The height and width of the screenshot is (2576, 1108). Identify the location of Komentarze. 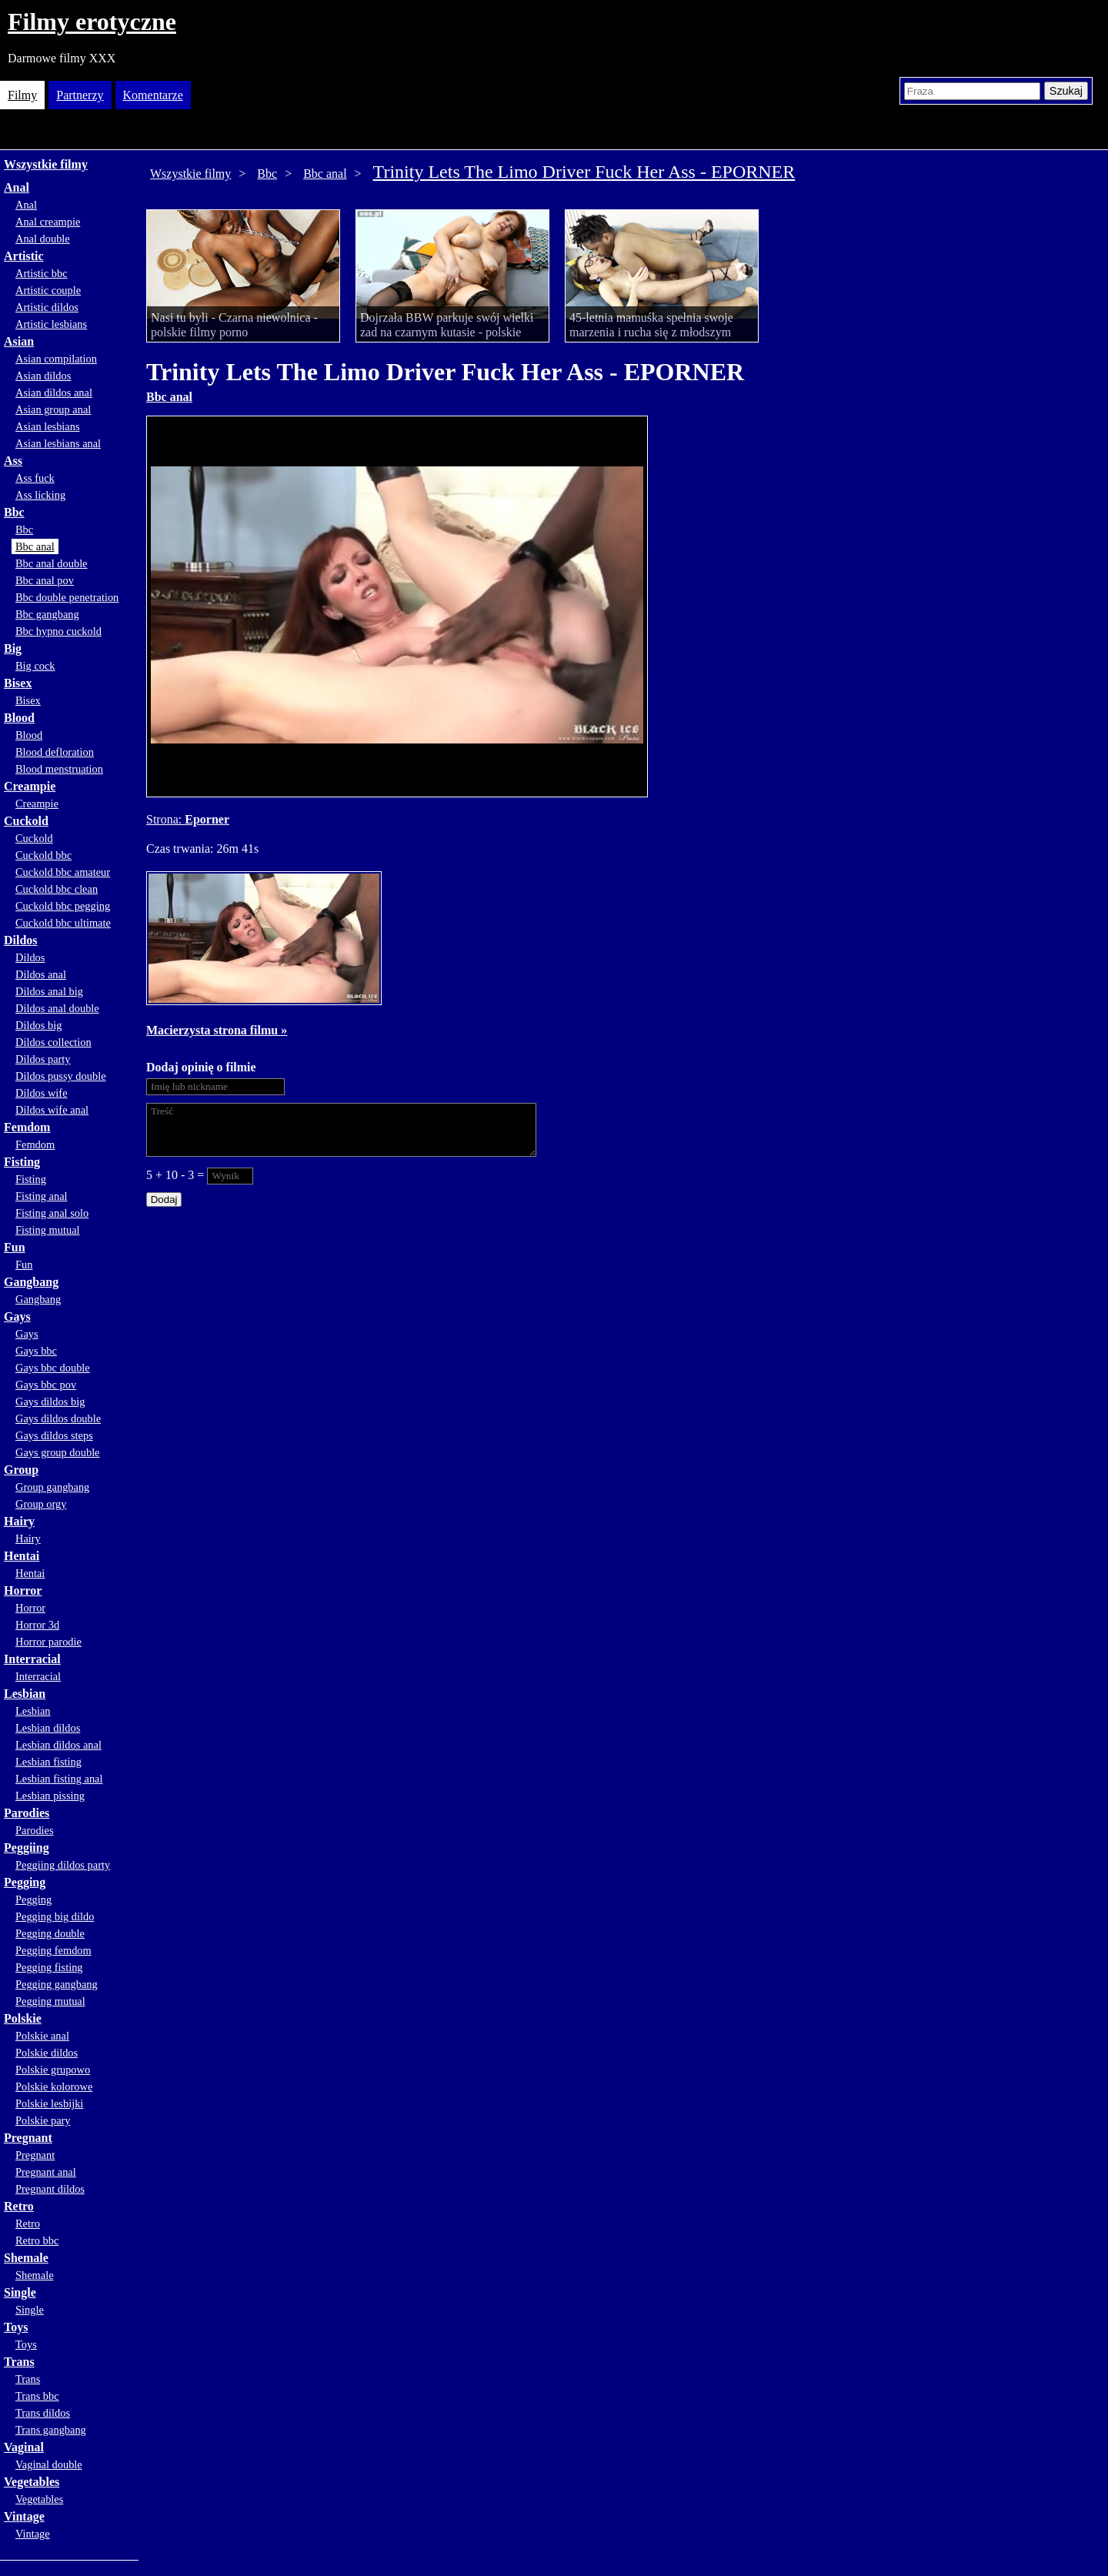
(153, 95).